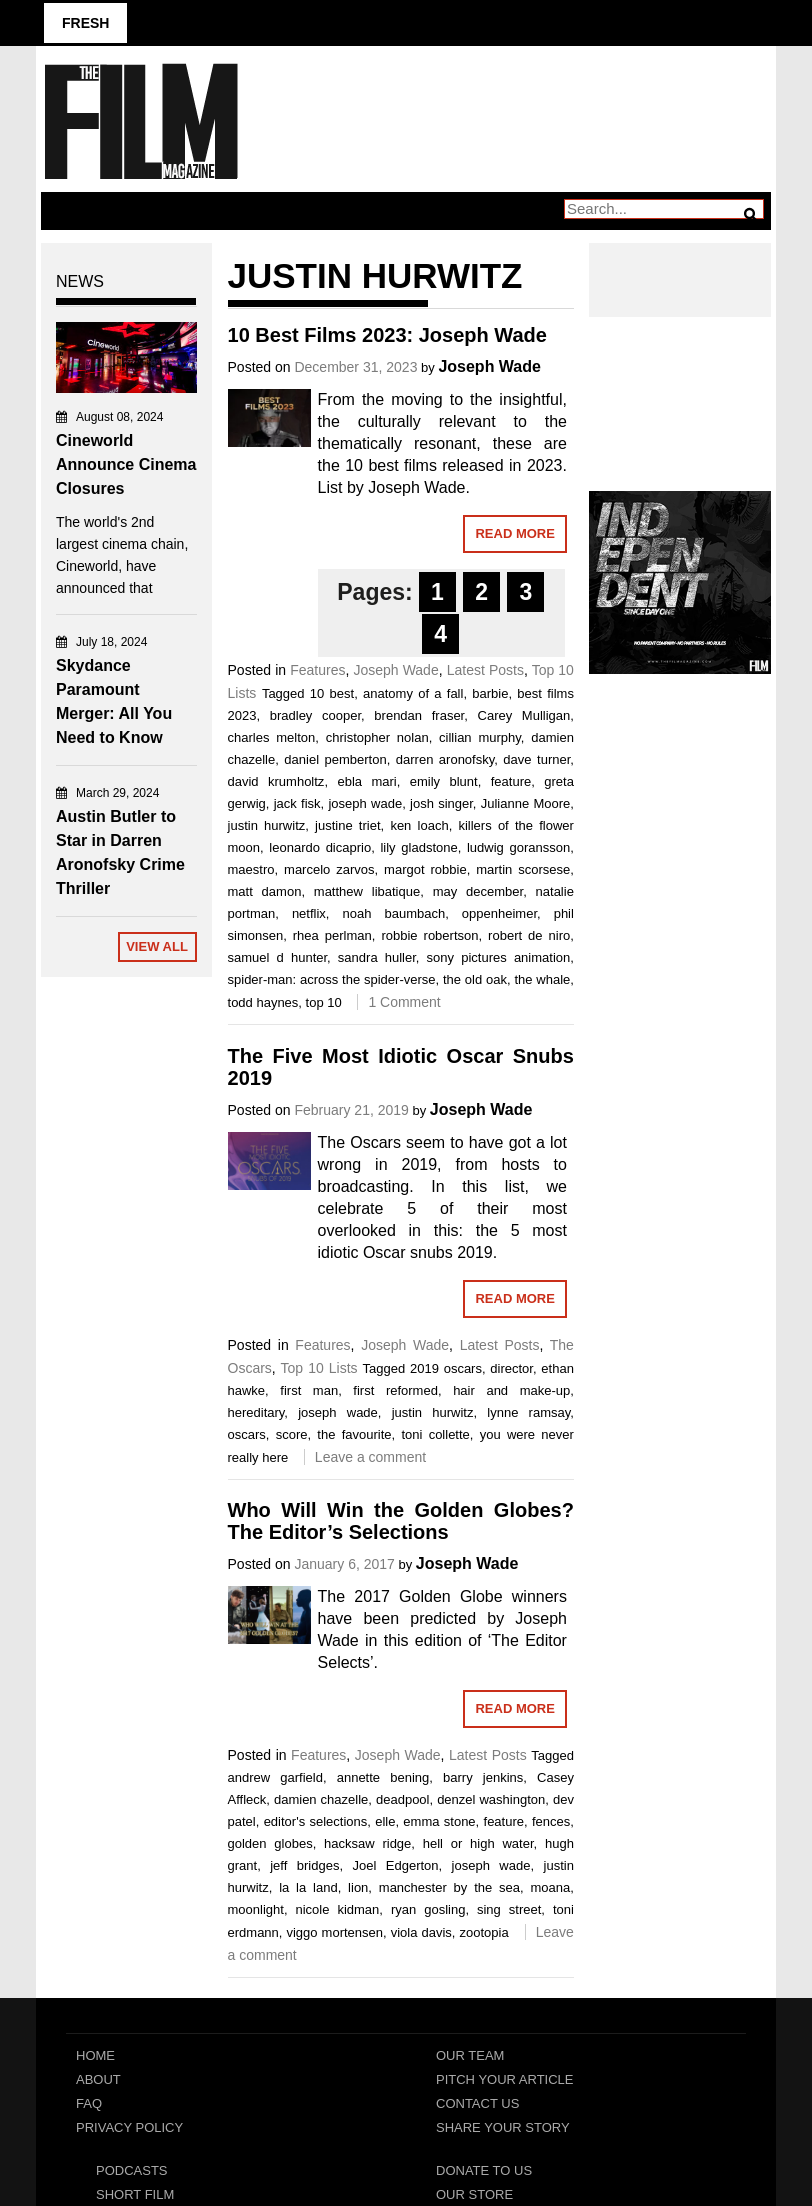 The height and width of the screenshot is (2206, 812). I want to click on Home, so click(95, 2055).